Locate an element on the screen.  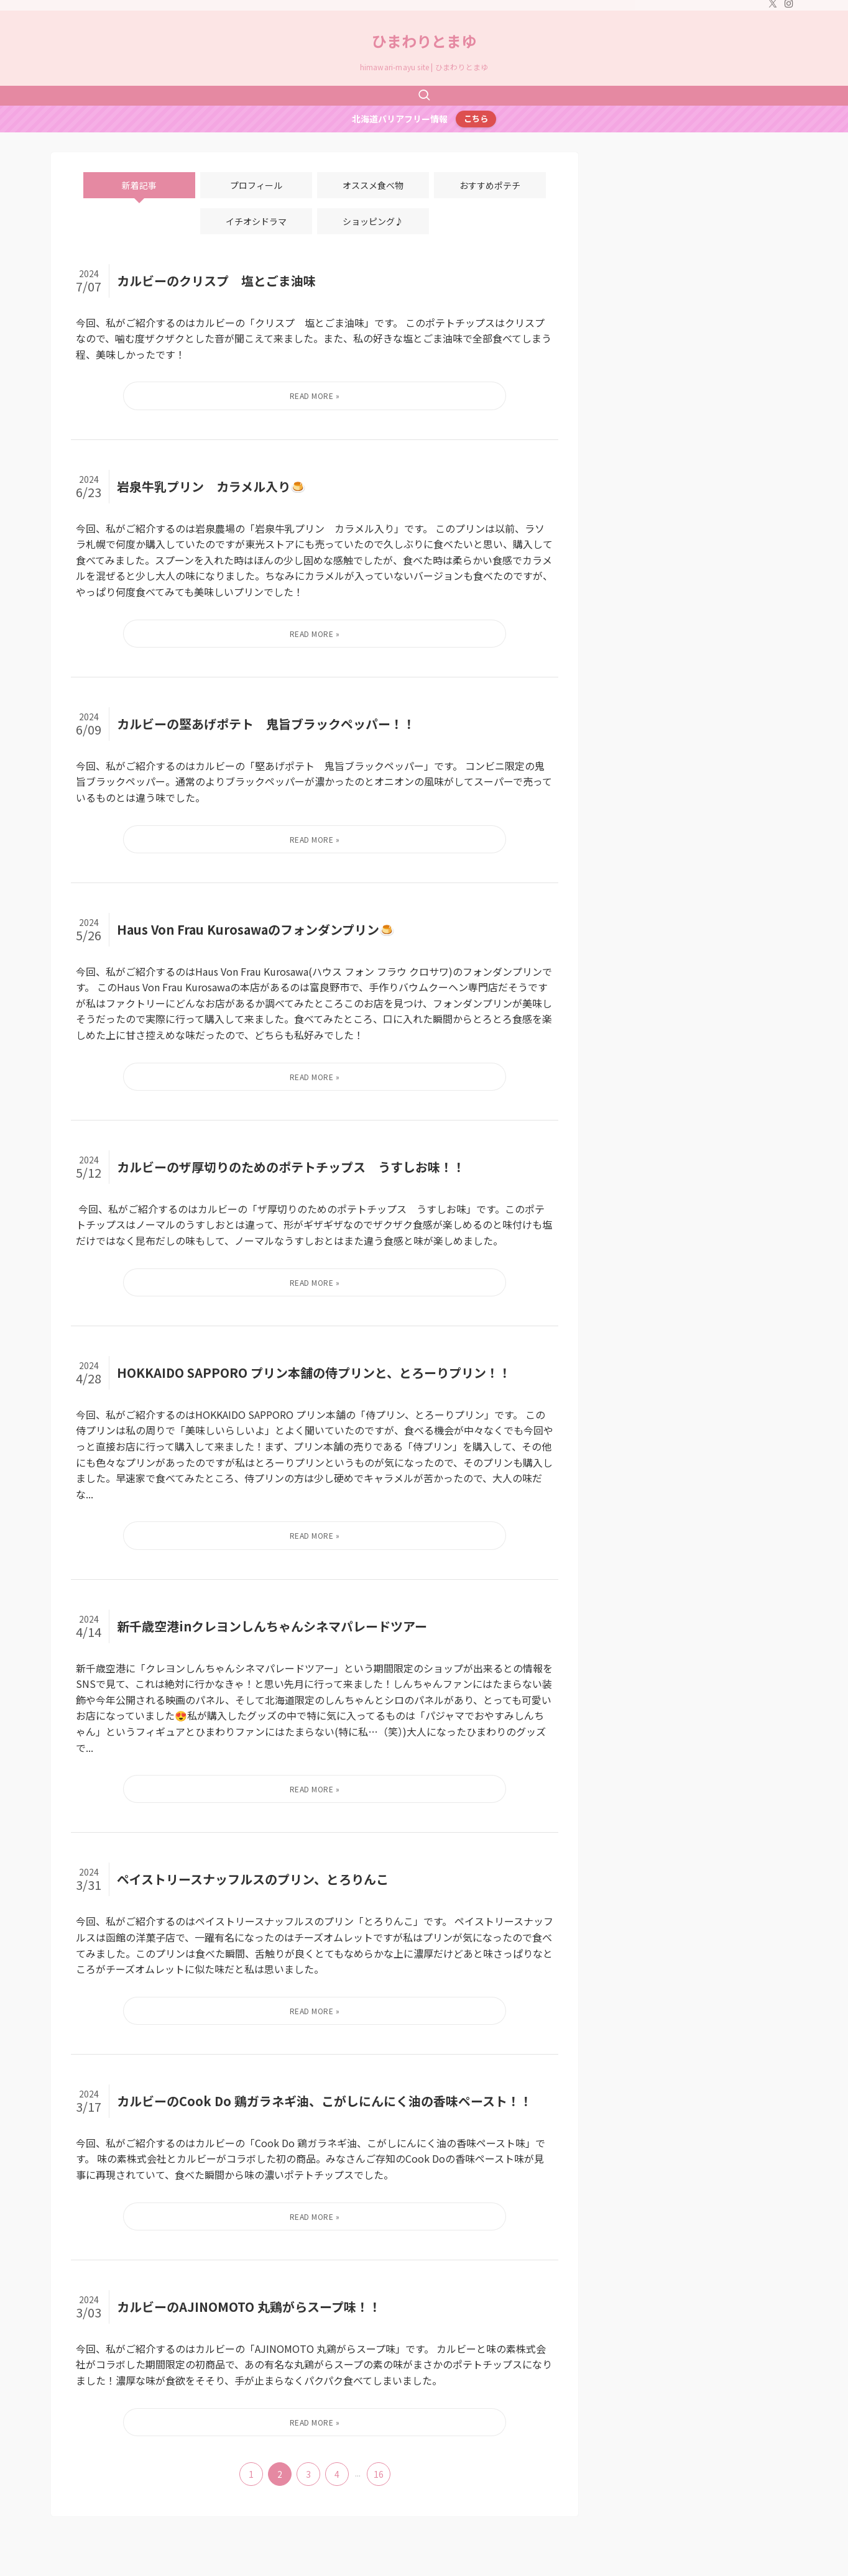
[instagram] is located at coordinates (789, 7).